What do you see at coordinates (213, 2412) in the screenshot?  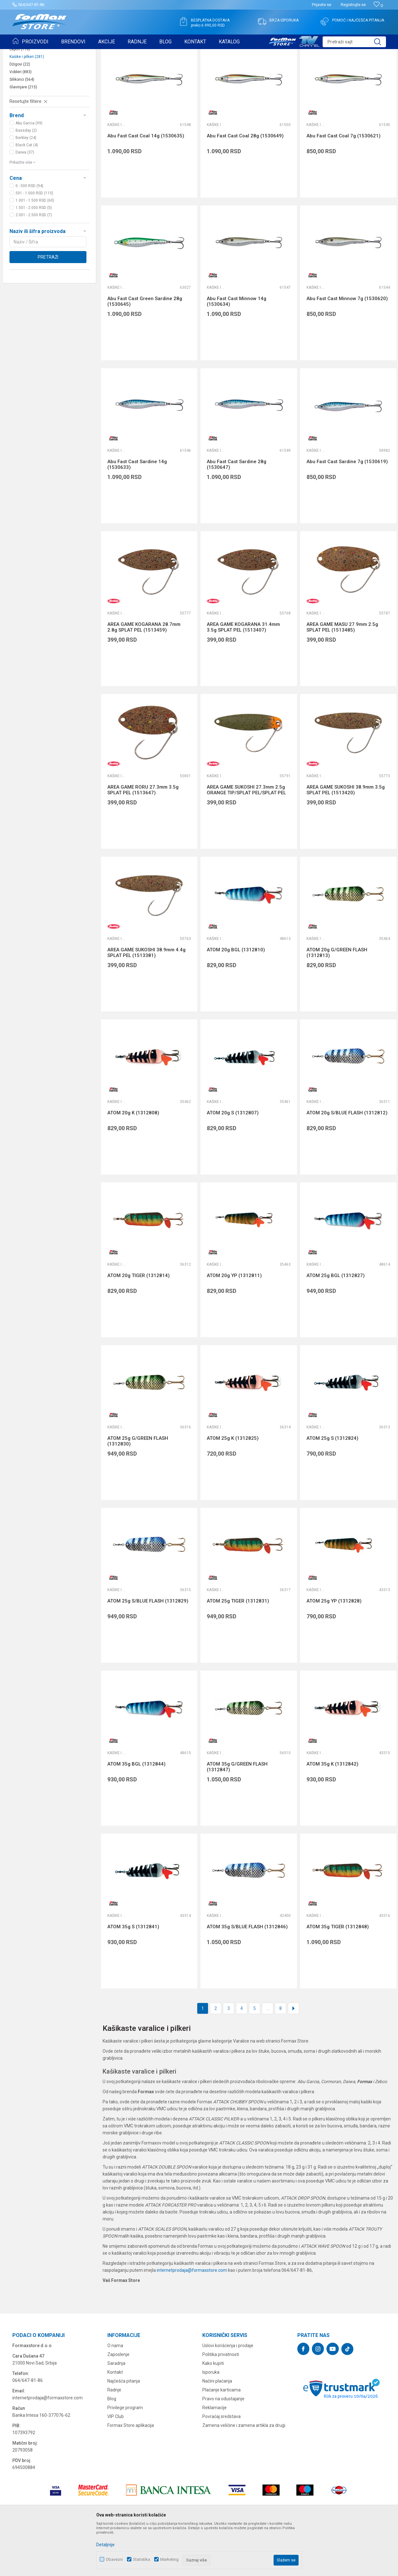 I see `Kako kupiti` at bounding box center [213, 2412].